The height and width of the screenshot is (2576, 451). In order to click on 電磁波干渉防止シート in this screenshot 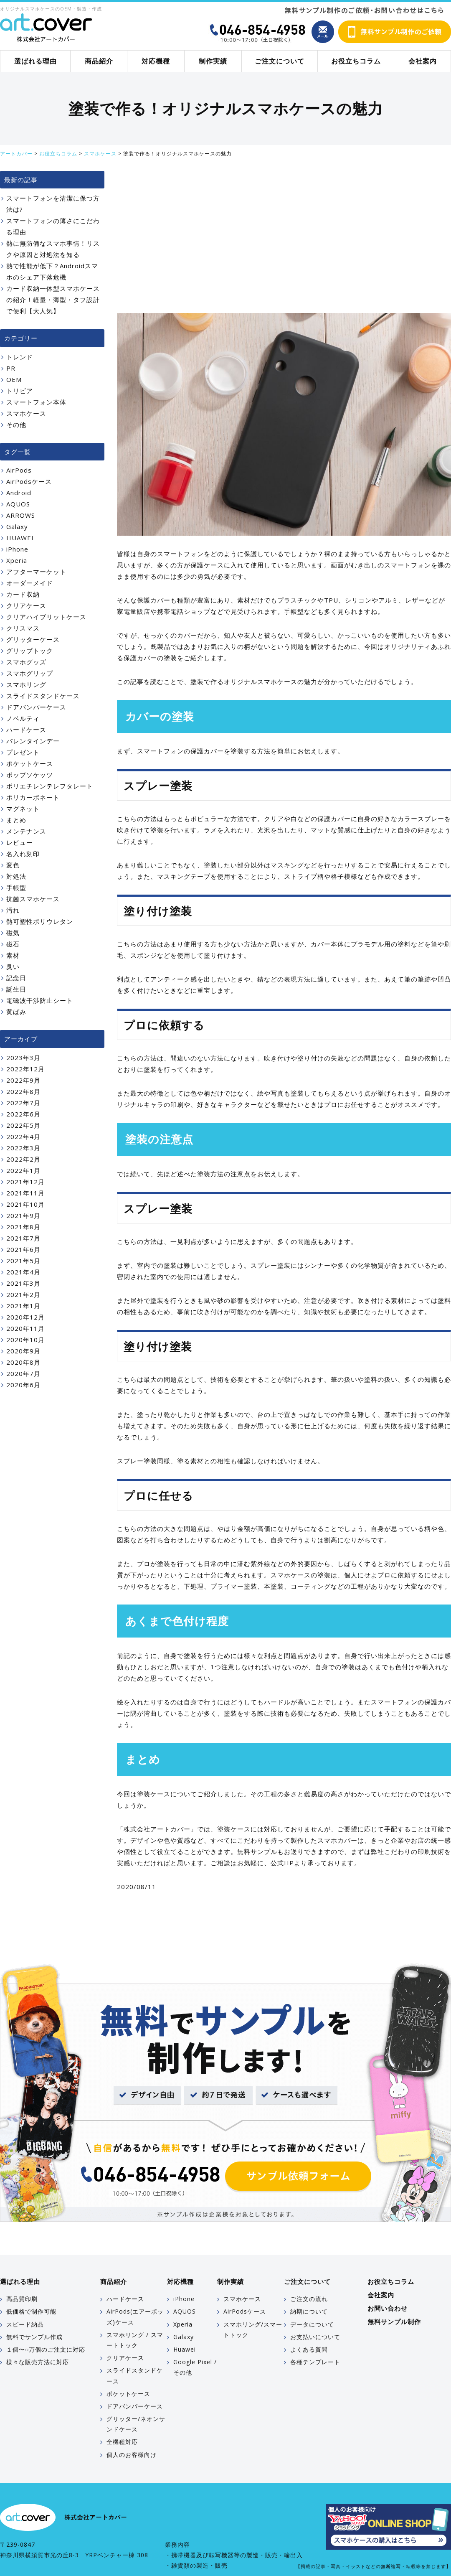, I will do `click(39, 1000)`.